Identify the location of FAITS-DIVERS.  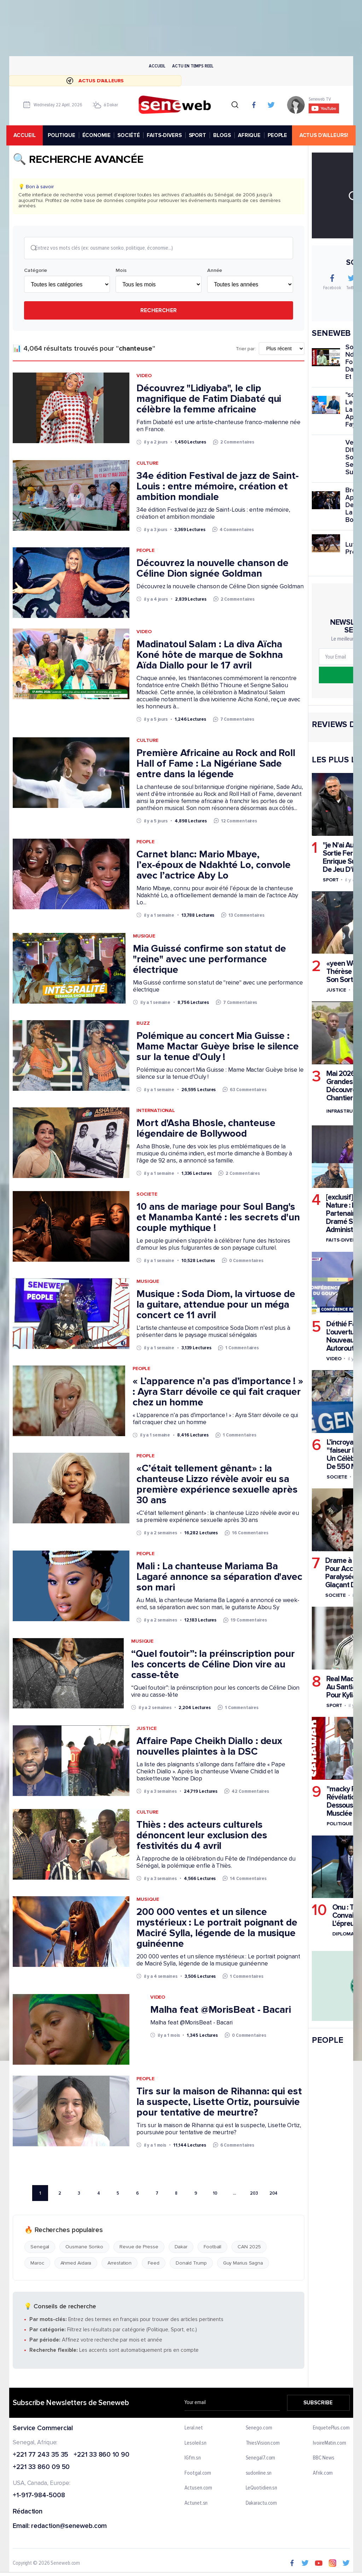
(165, 135).